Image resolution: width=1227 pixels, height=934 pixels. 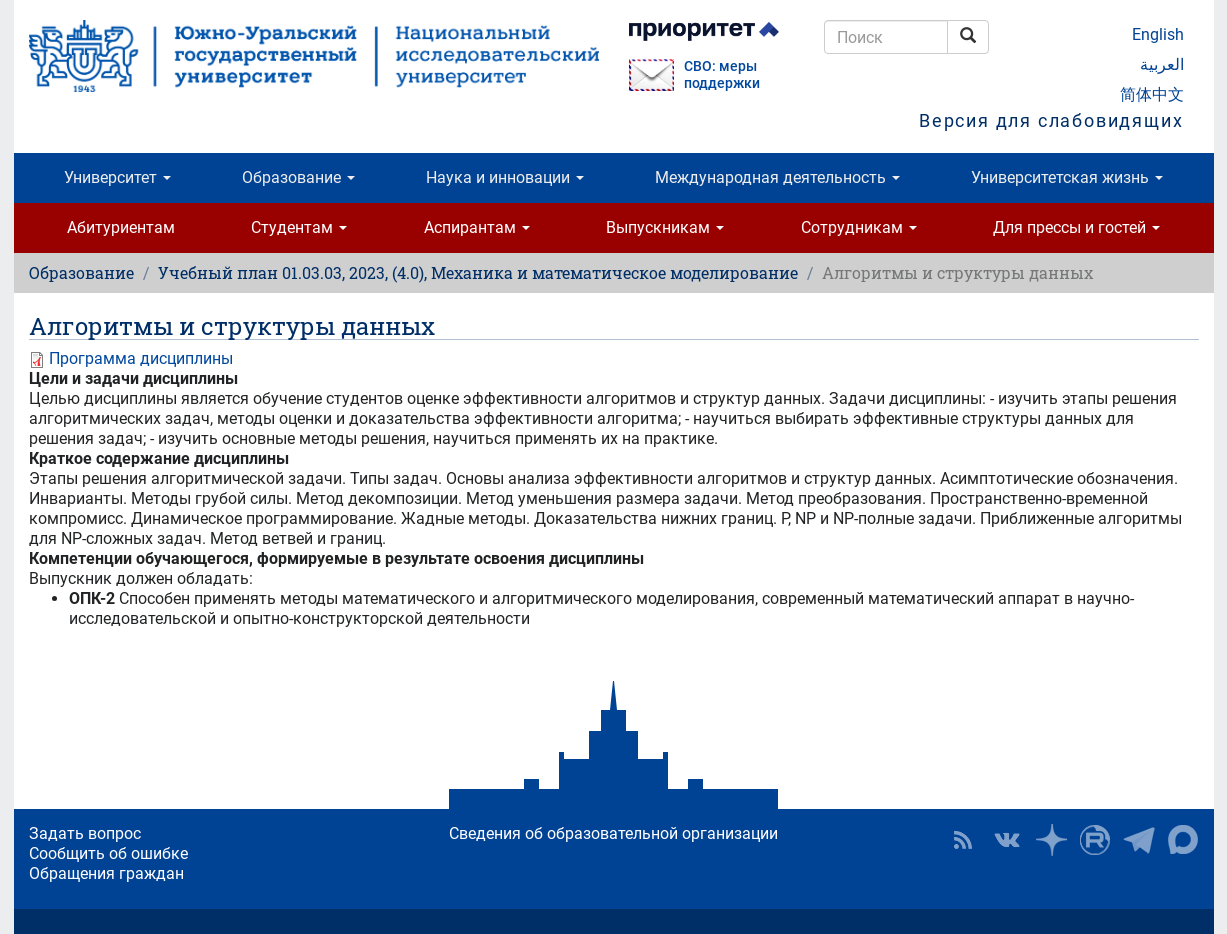 I want to click on Учебный план 01.03.03, 2023, (4.0), Механика и математическое моделирование, so click(x=478, y=272).